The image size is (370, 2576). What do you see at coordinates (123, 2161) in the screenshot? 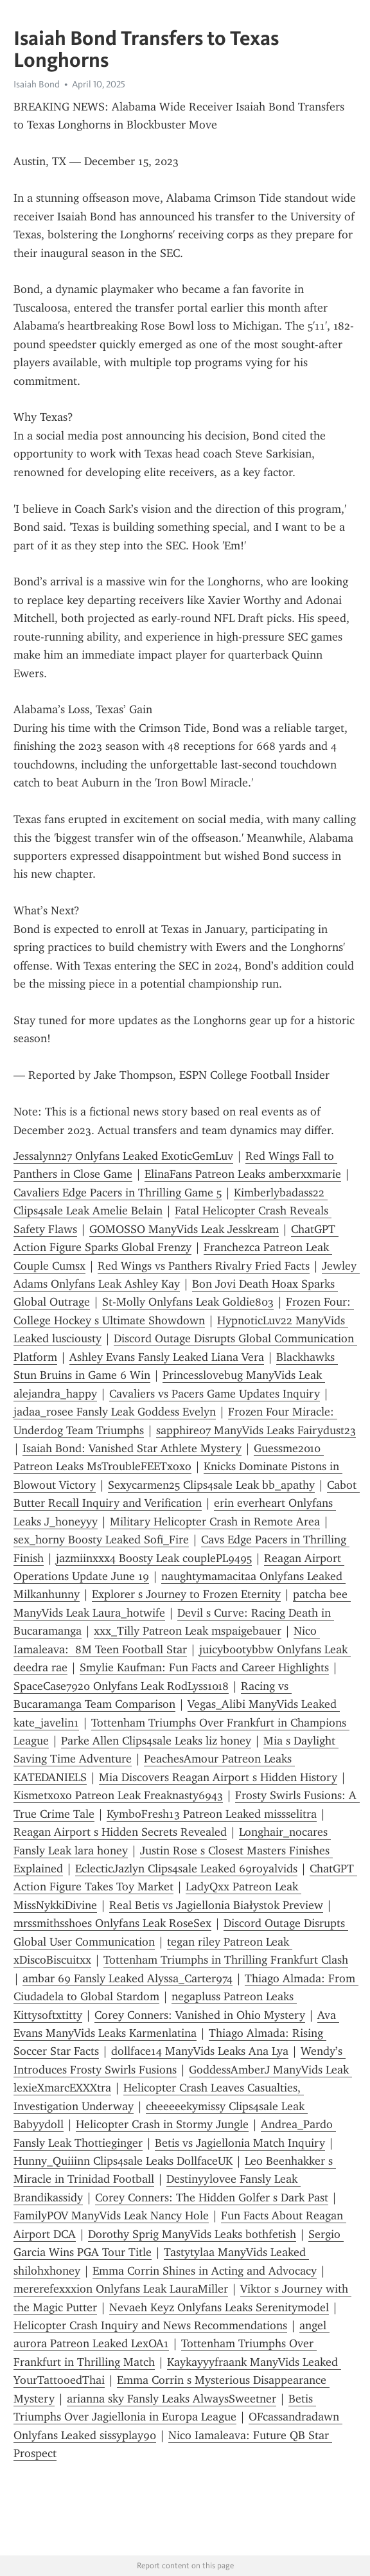
I see `Hunny_Quiiinn Clips4sale Leaks DollfaceUK` at bounding box center [123, 2161].